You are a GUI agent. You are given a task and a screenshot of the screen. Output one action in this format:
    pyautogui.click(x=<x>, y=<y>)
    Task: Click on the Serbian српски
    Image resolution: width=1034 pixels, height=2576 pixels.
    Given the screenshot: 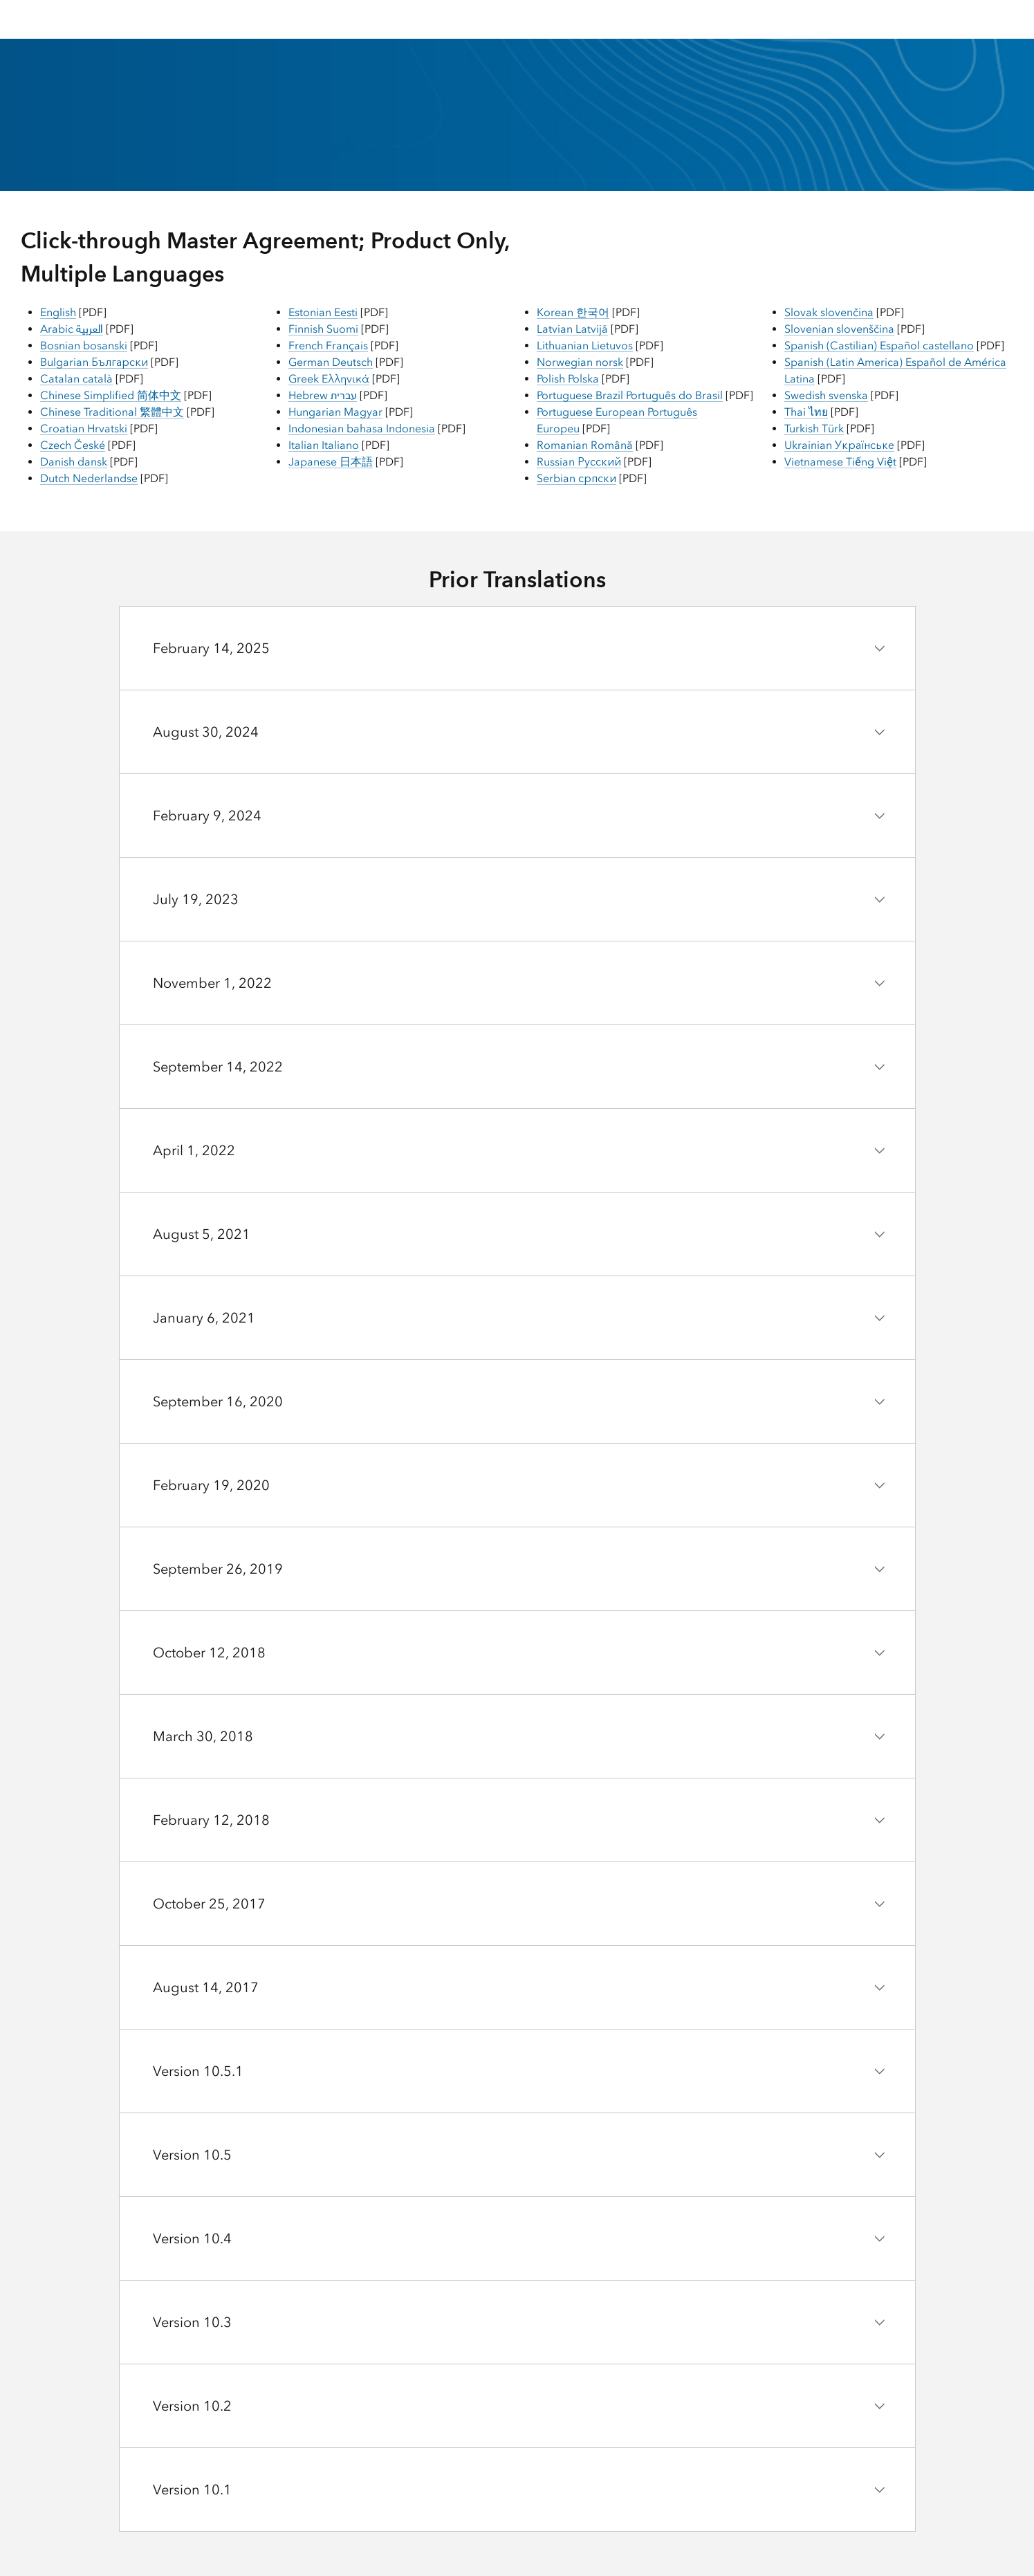 What is the action you would take?
    pyautogui.click(x=576, y=478)
    